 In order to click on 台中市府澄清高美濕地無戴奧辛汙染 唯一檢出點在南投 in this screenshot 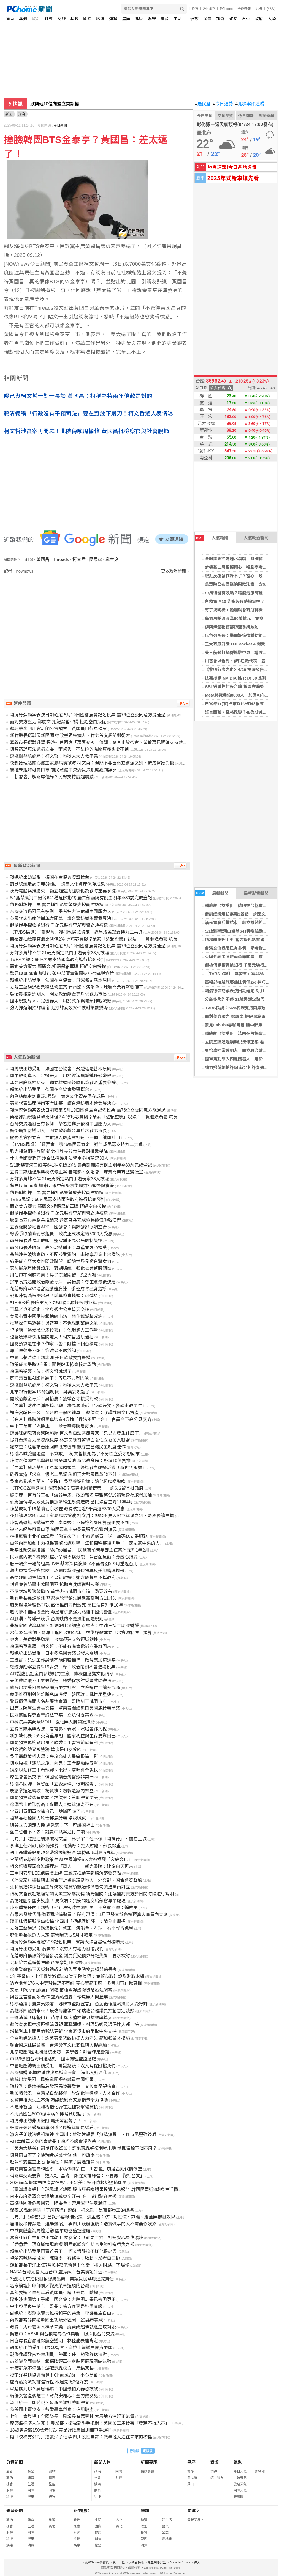, I will do `click(63, 2196)`.